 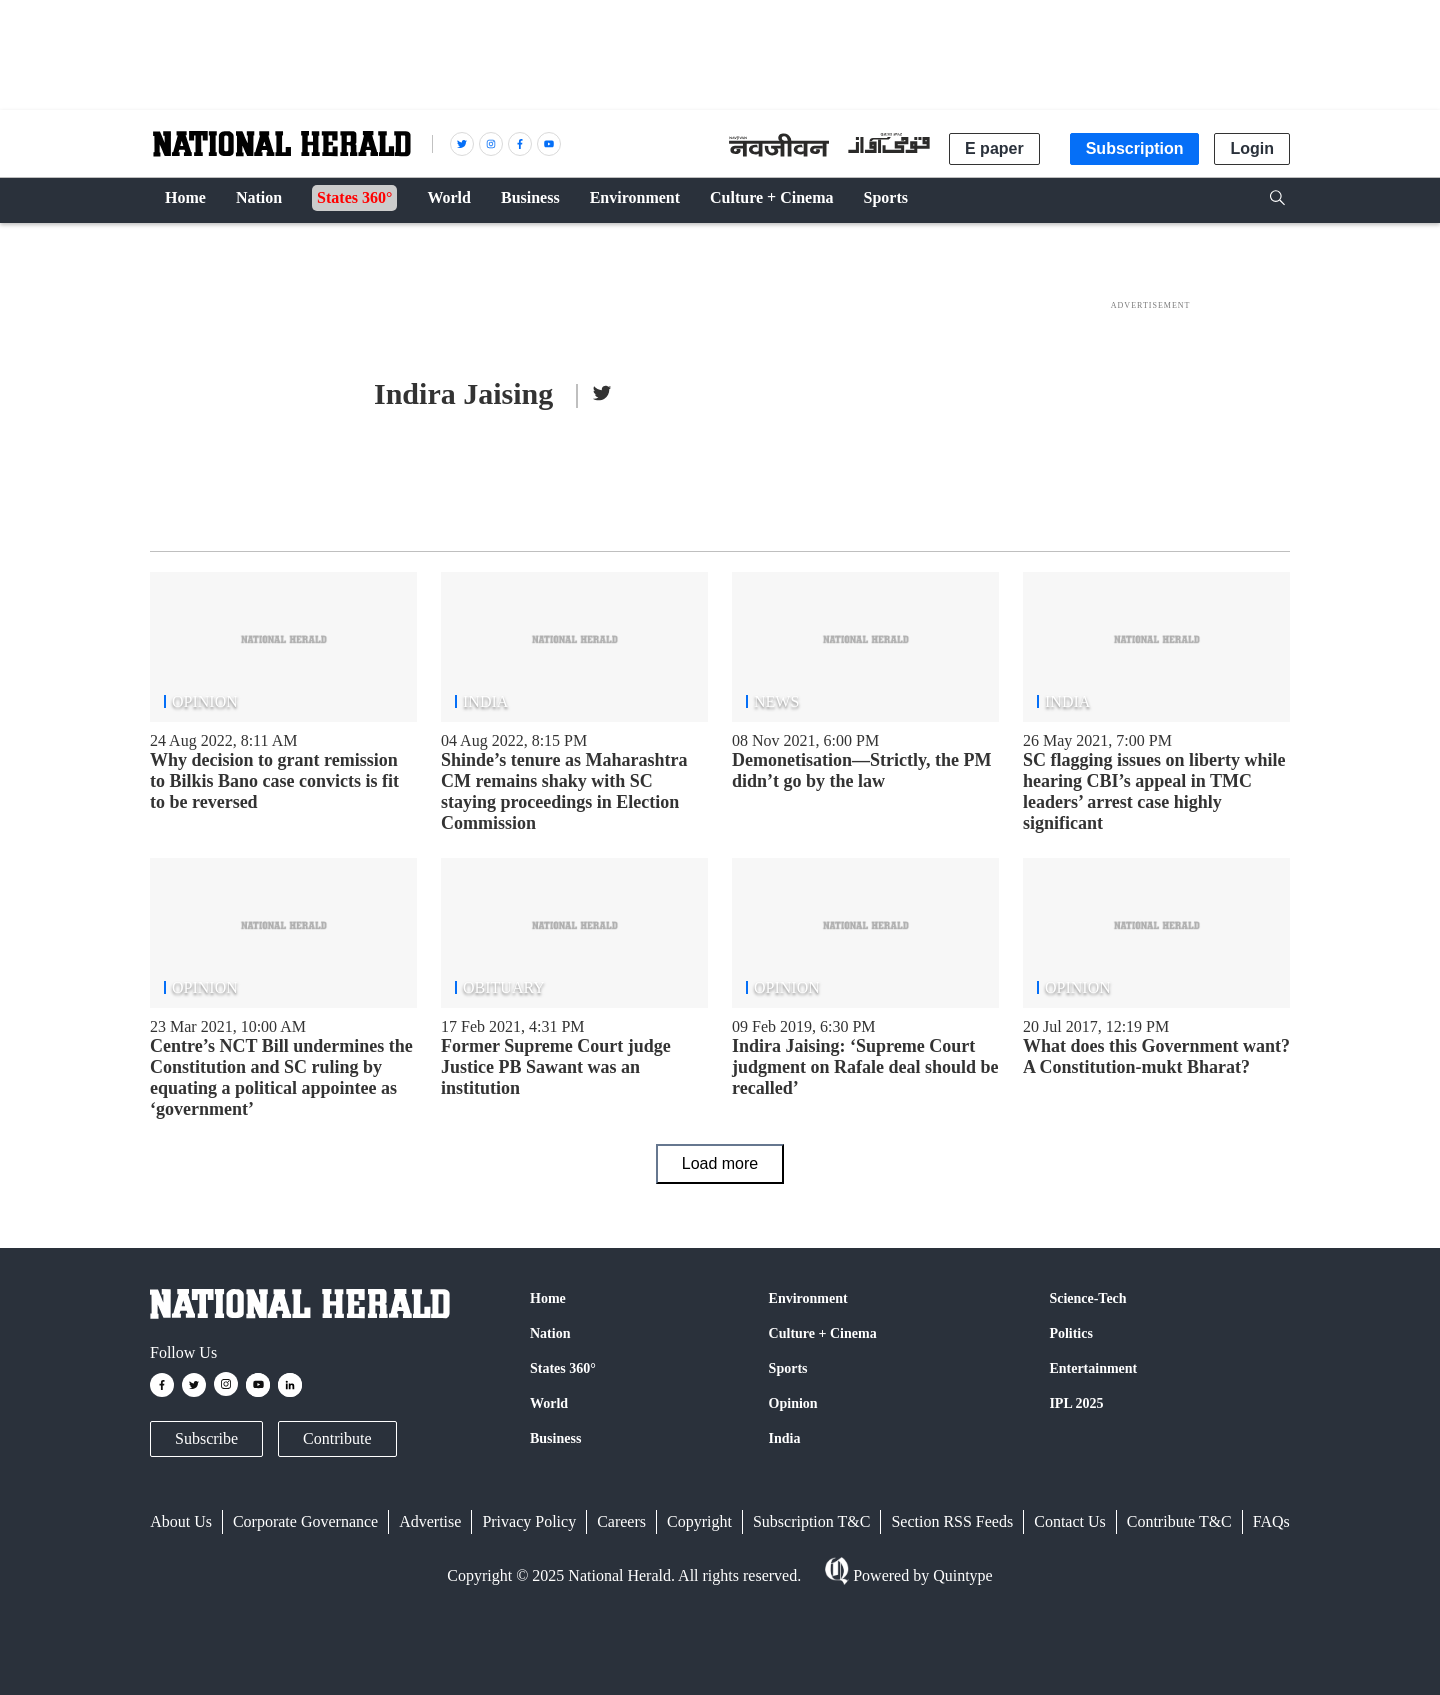 What do you see at coordinates (812, 1521) in the screenshot?
I see `Subscription T&C` at bounding box center [812, 1521].